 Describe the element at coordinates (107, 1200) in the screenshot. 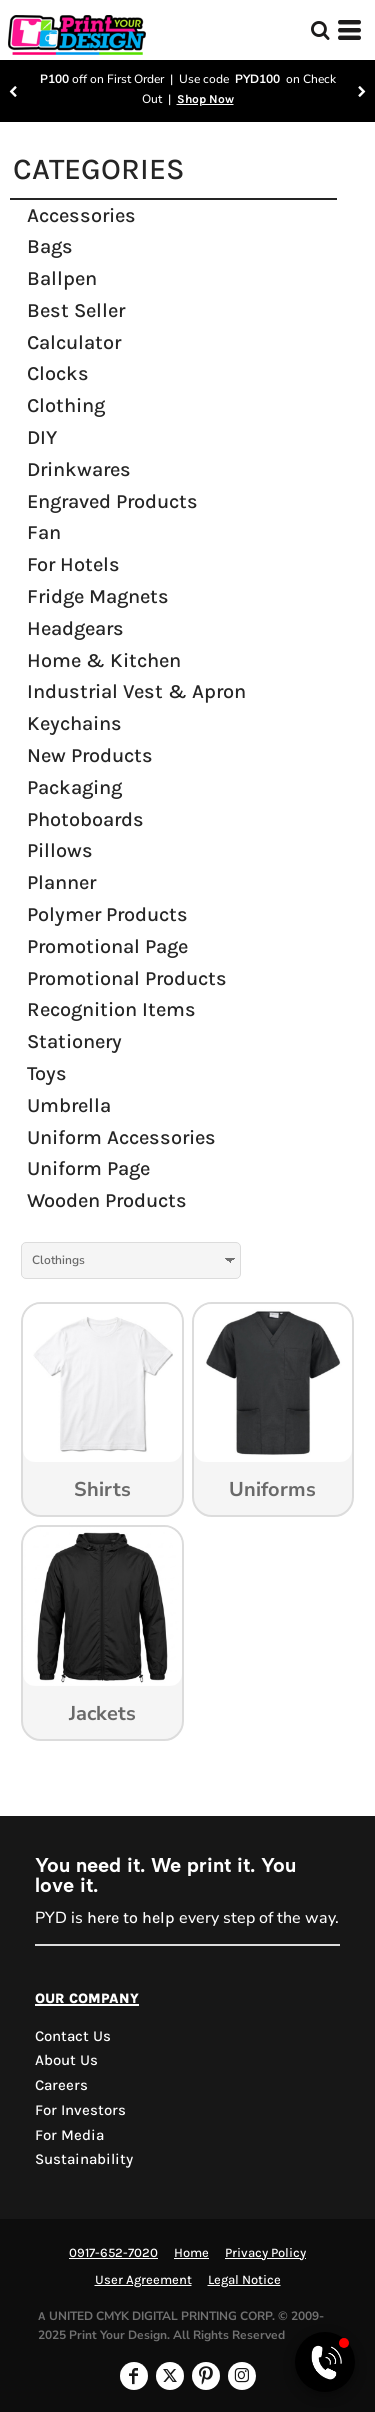

I see `Wooden Products` at that location.